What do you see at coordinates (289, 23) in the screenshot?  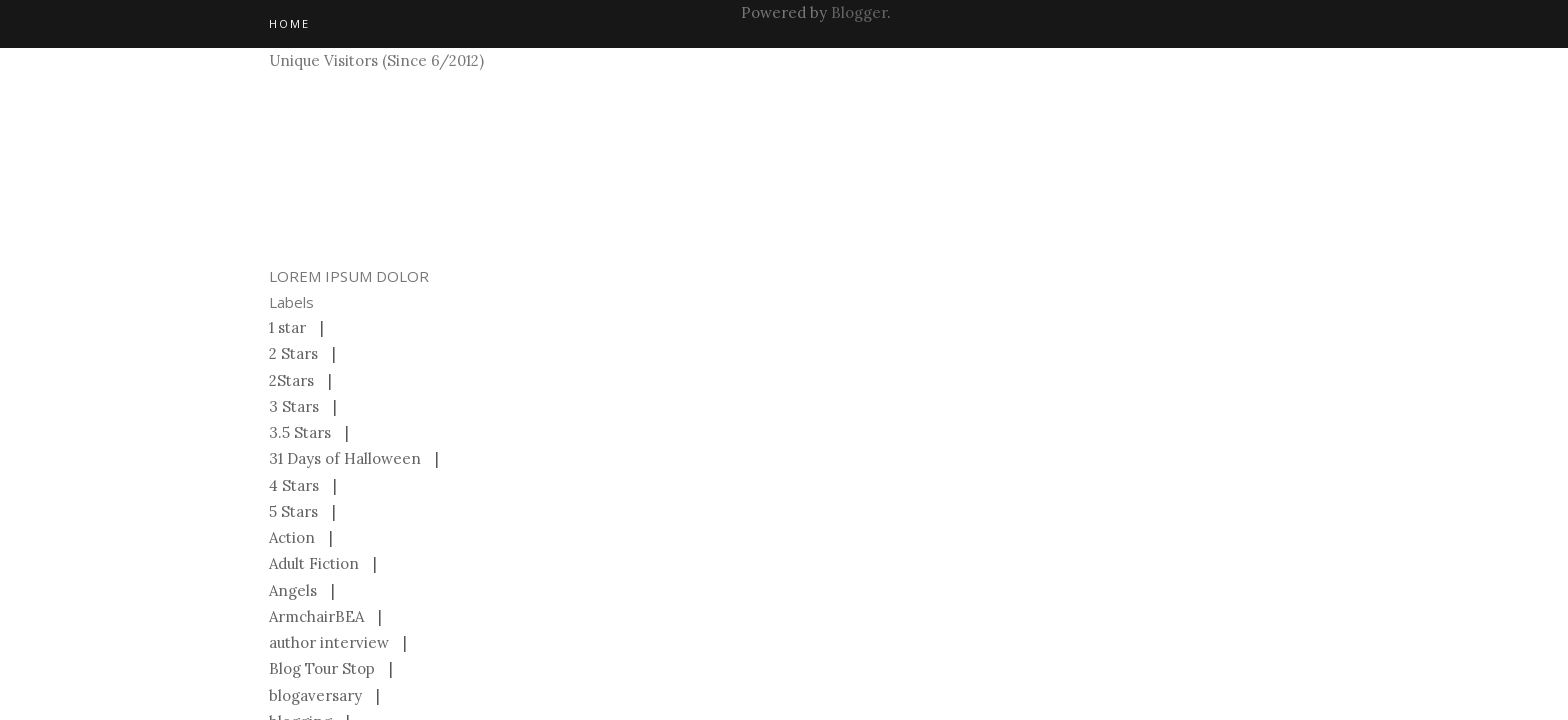 I see `Home` at bounding box center [289, 23].